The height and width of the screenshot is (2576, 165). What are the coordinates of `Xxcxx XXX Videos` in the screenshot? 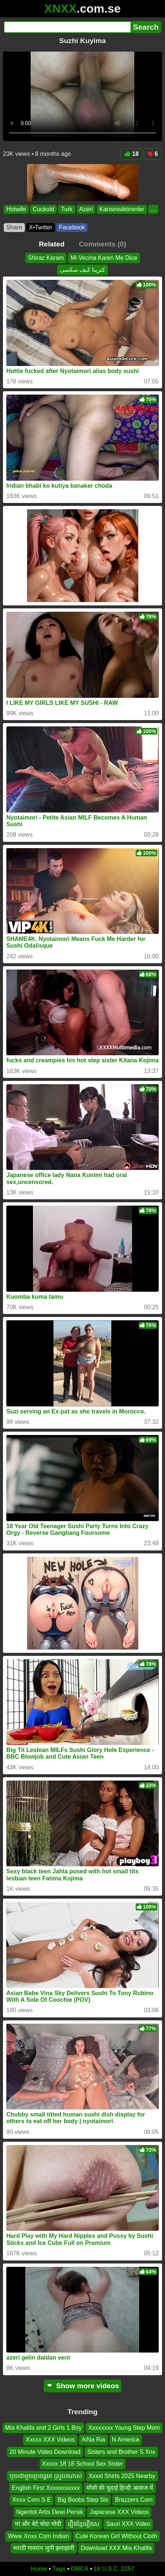 It's located at (50, 2439).